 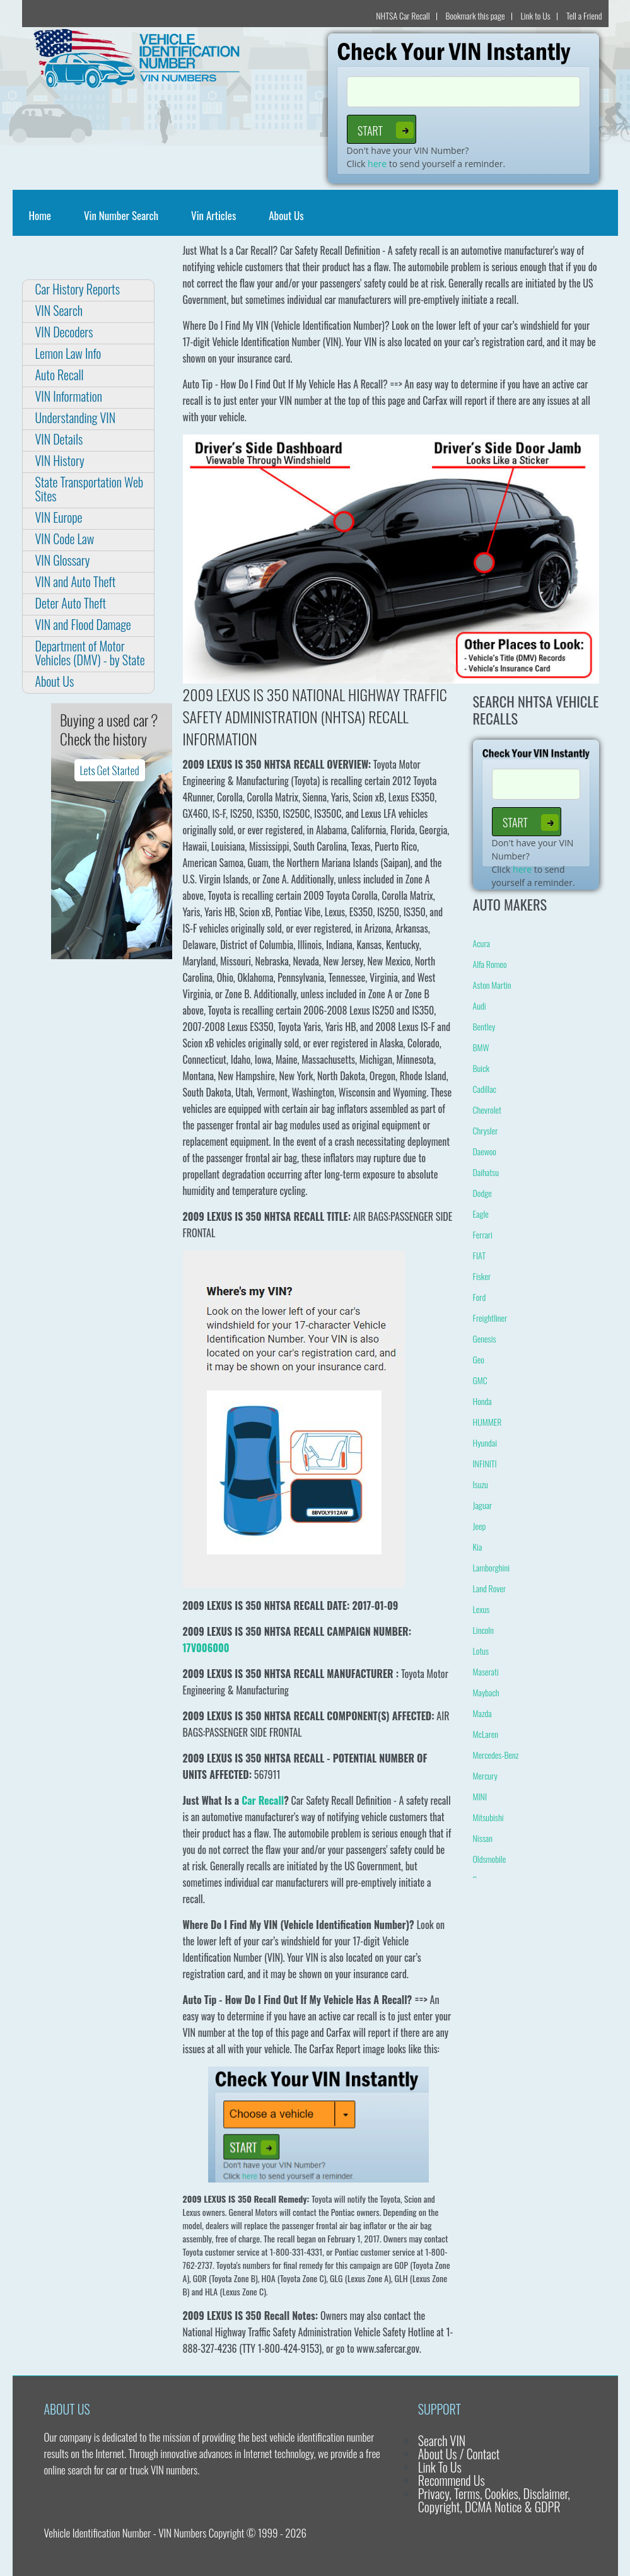 What do you see at coordinates (59, 374) in the screenshot?
I see `Auto Recall` at bounding box center [59, 374].